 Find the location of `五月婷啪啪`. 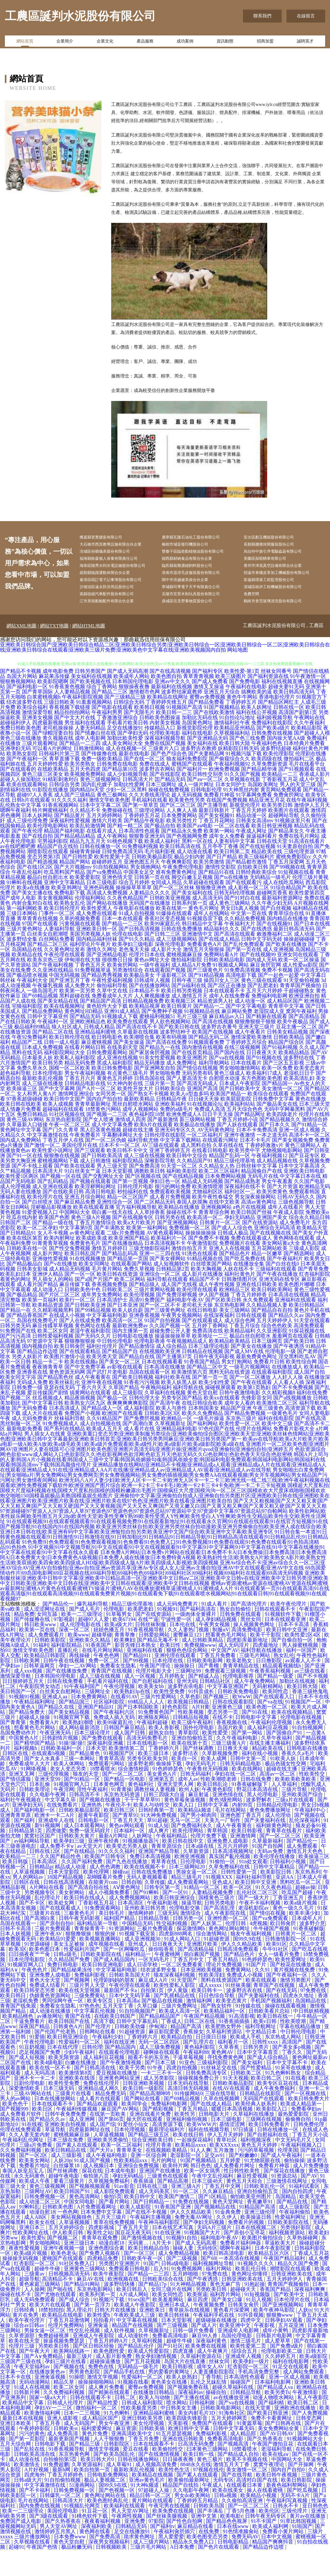

五月婷啪啪 is located at coordinates (185, 2300).